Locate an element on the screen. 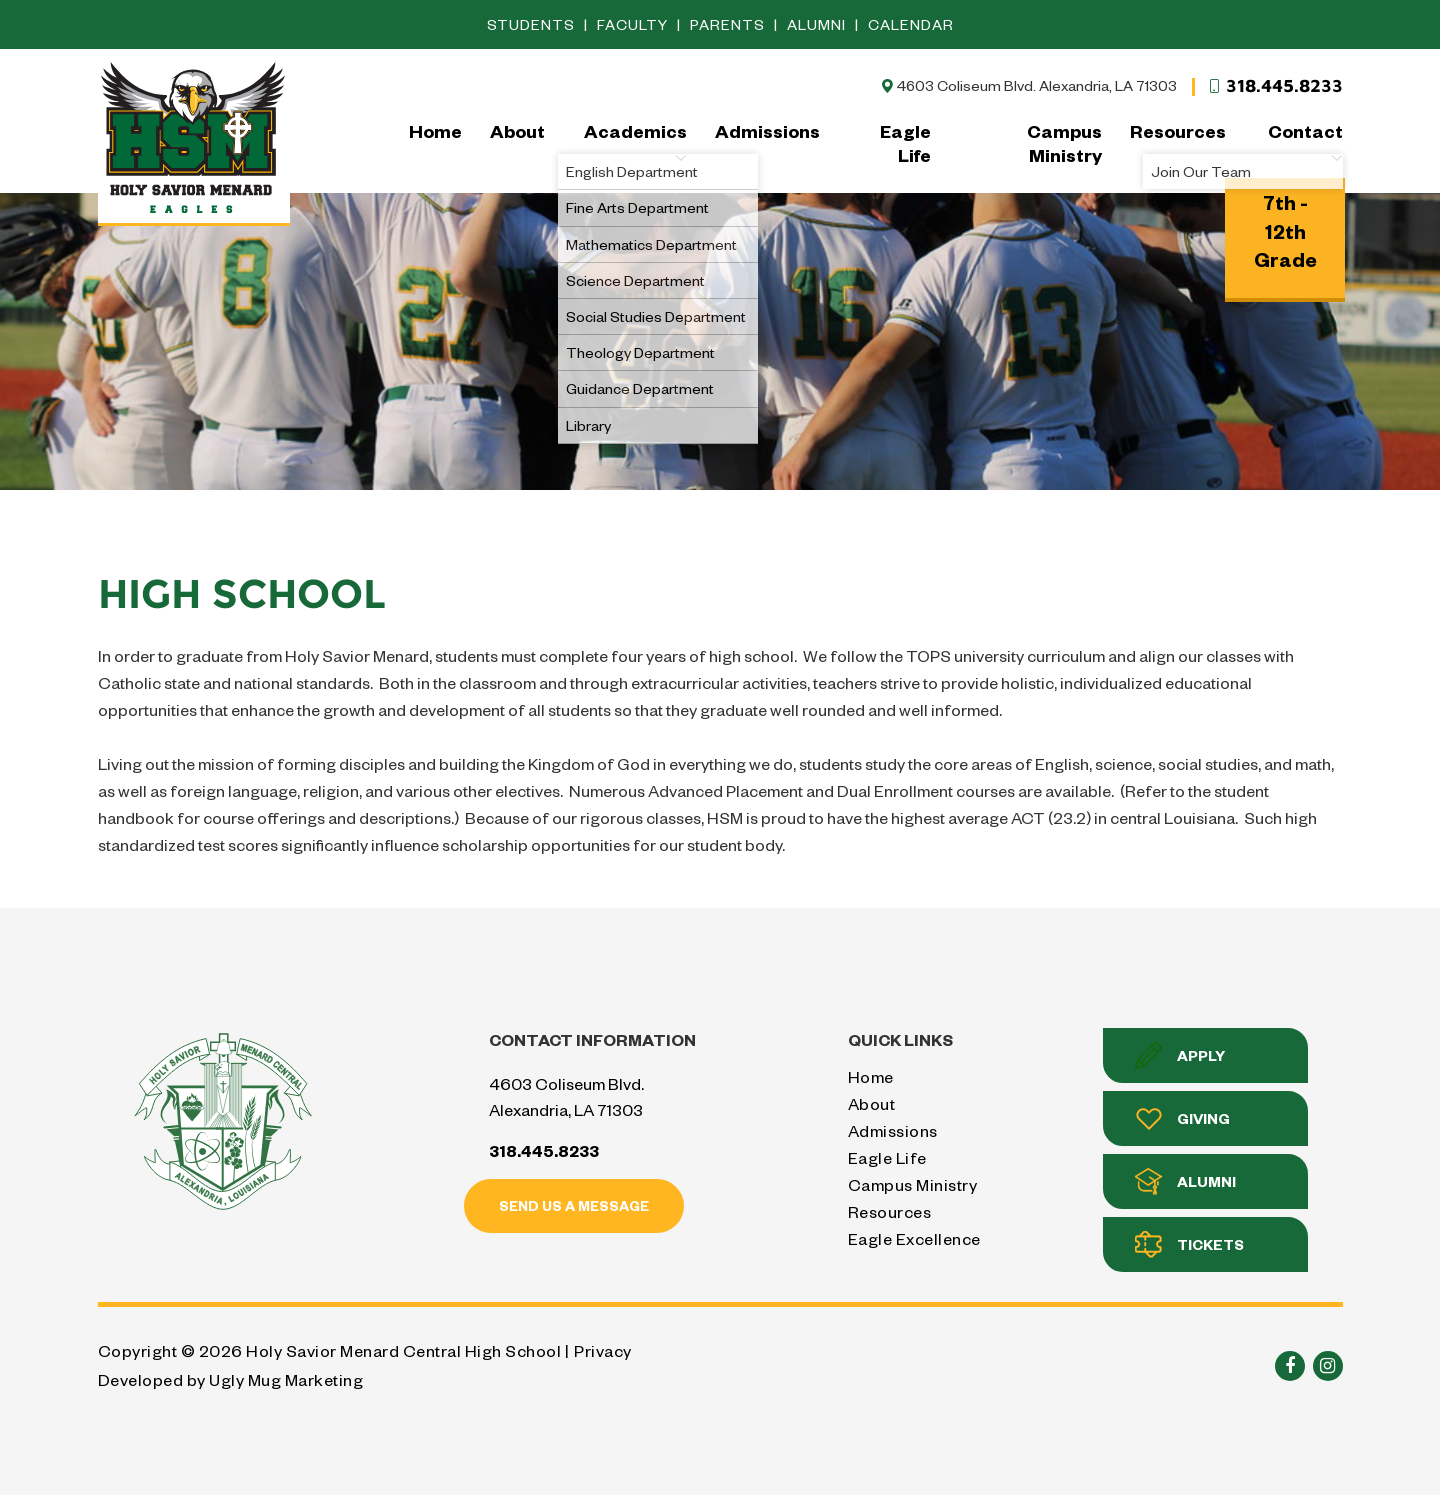 The width and height of the screenshot is (1440, 1495). Alumni is located at coordinates (818, 24).